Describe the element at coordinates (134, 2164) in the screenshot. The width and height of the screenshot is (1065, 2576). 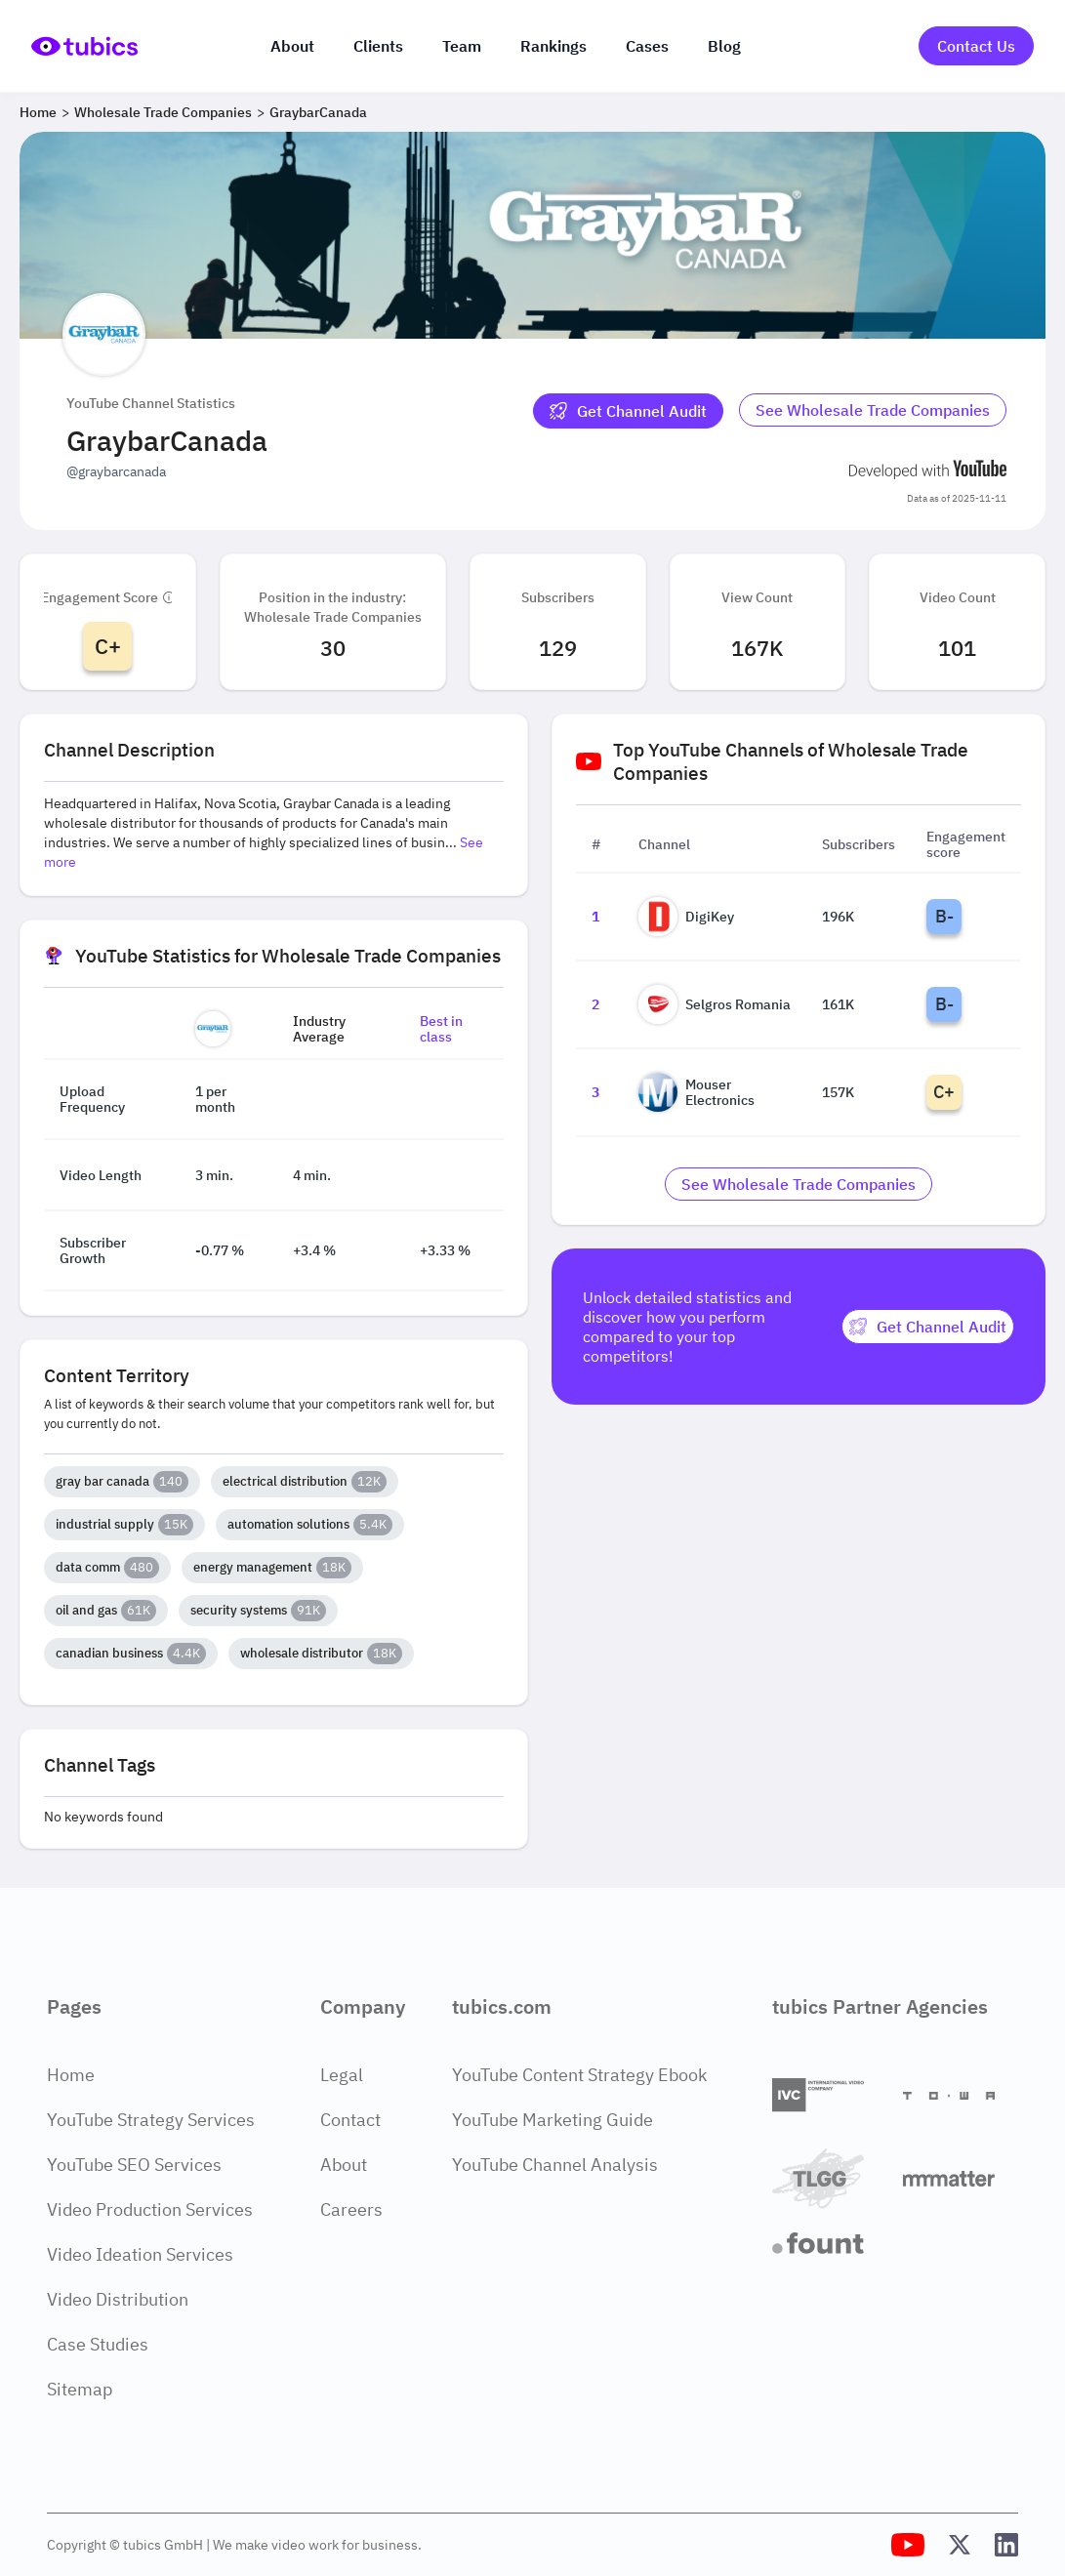
I see `YouTube SEO Services` at that location.